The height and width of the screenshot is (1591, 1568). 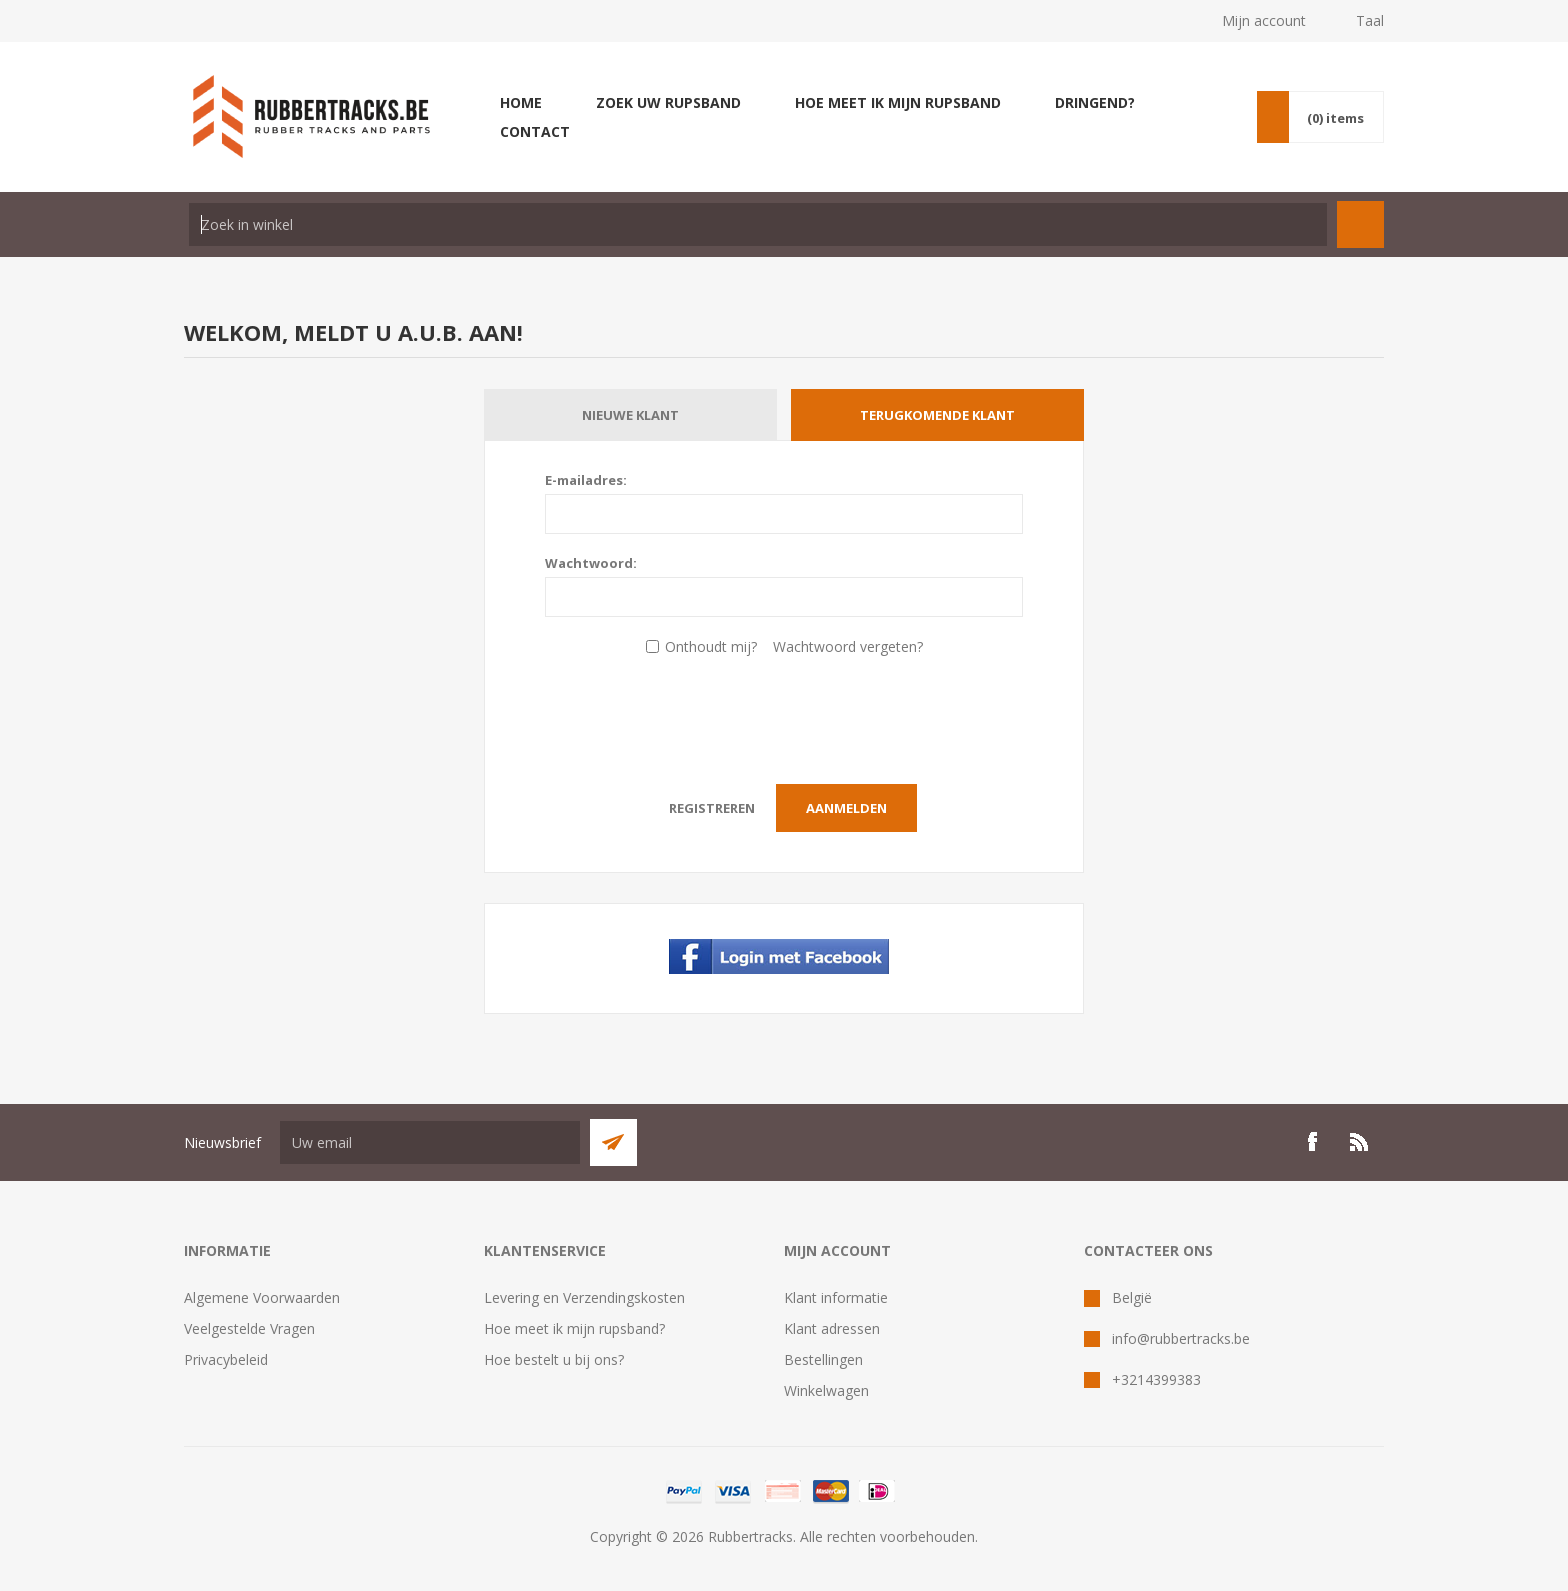 I want to click on Klant adressen, so click(x=832, y=1328).